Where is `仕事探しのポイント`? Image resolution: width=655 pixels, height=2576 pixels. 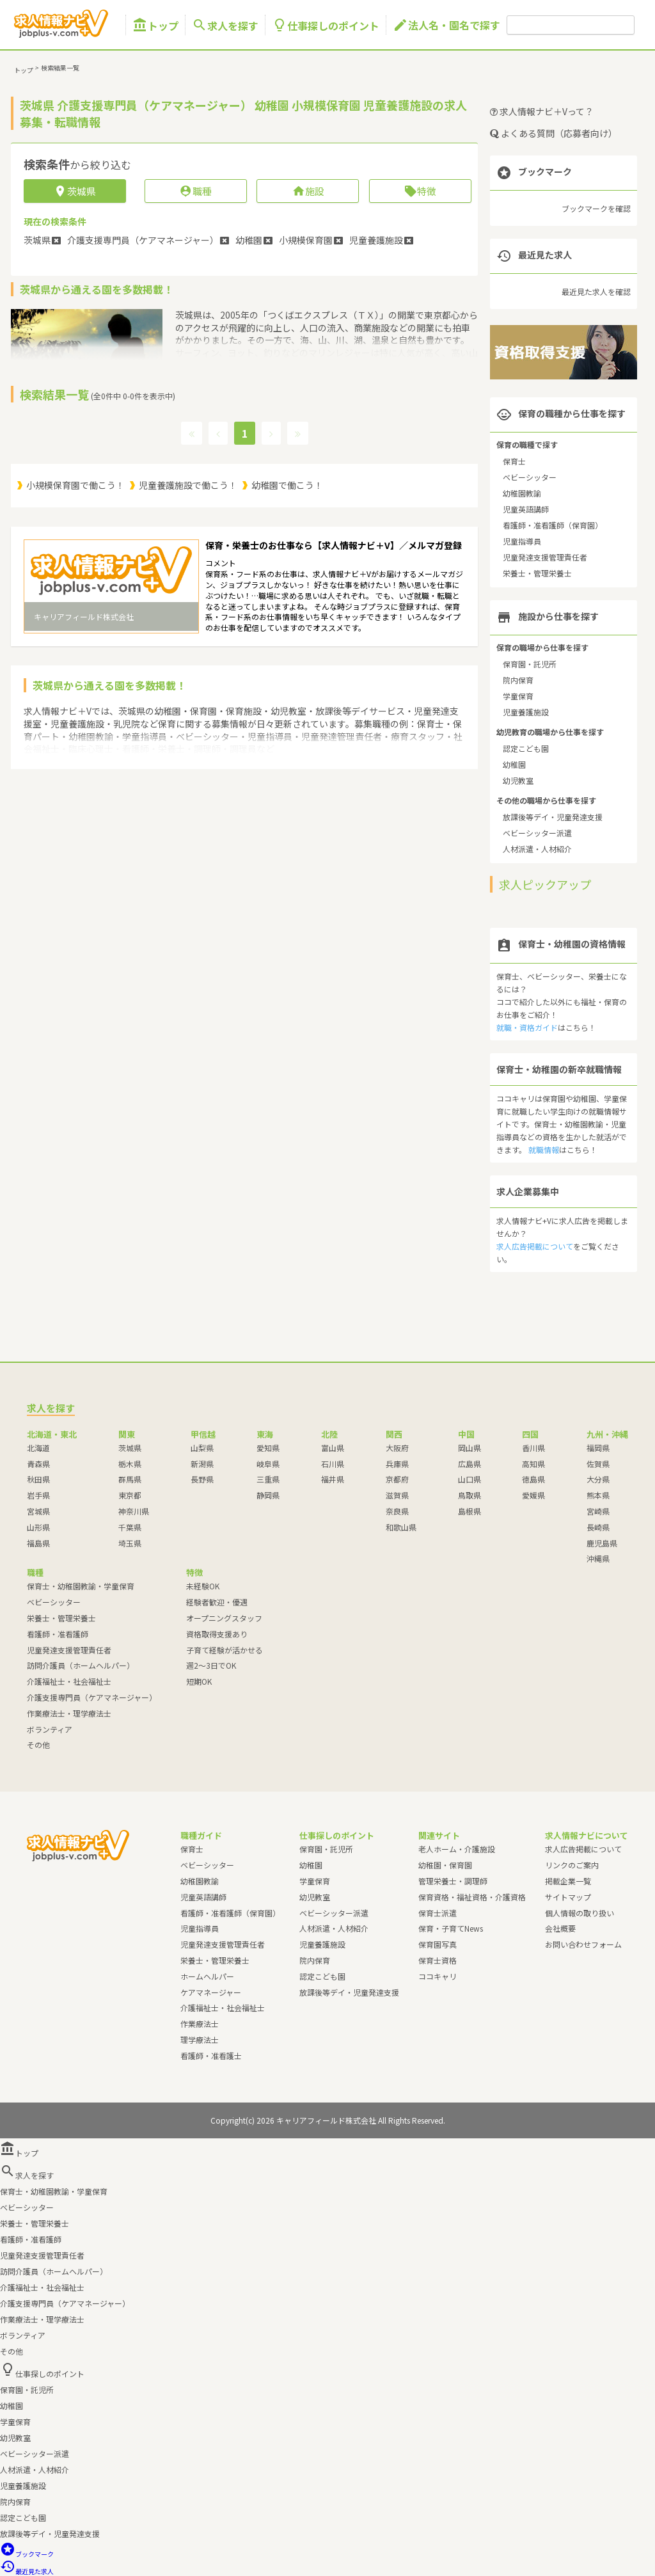 仕事探しのポイント is located at coordinates (325, 25).